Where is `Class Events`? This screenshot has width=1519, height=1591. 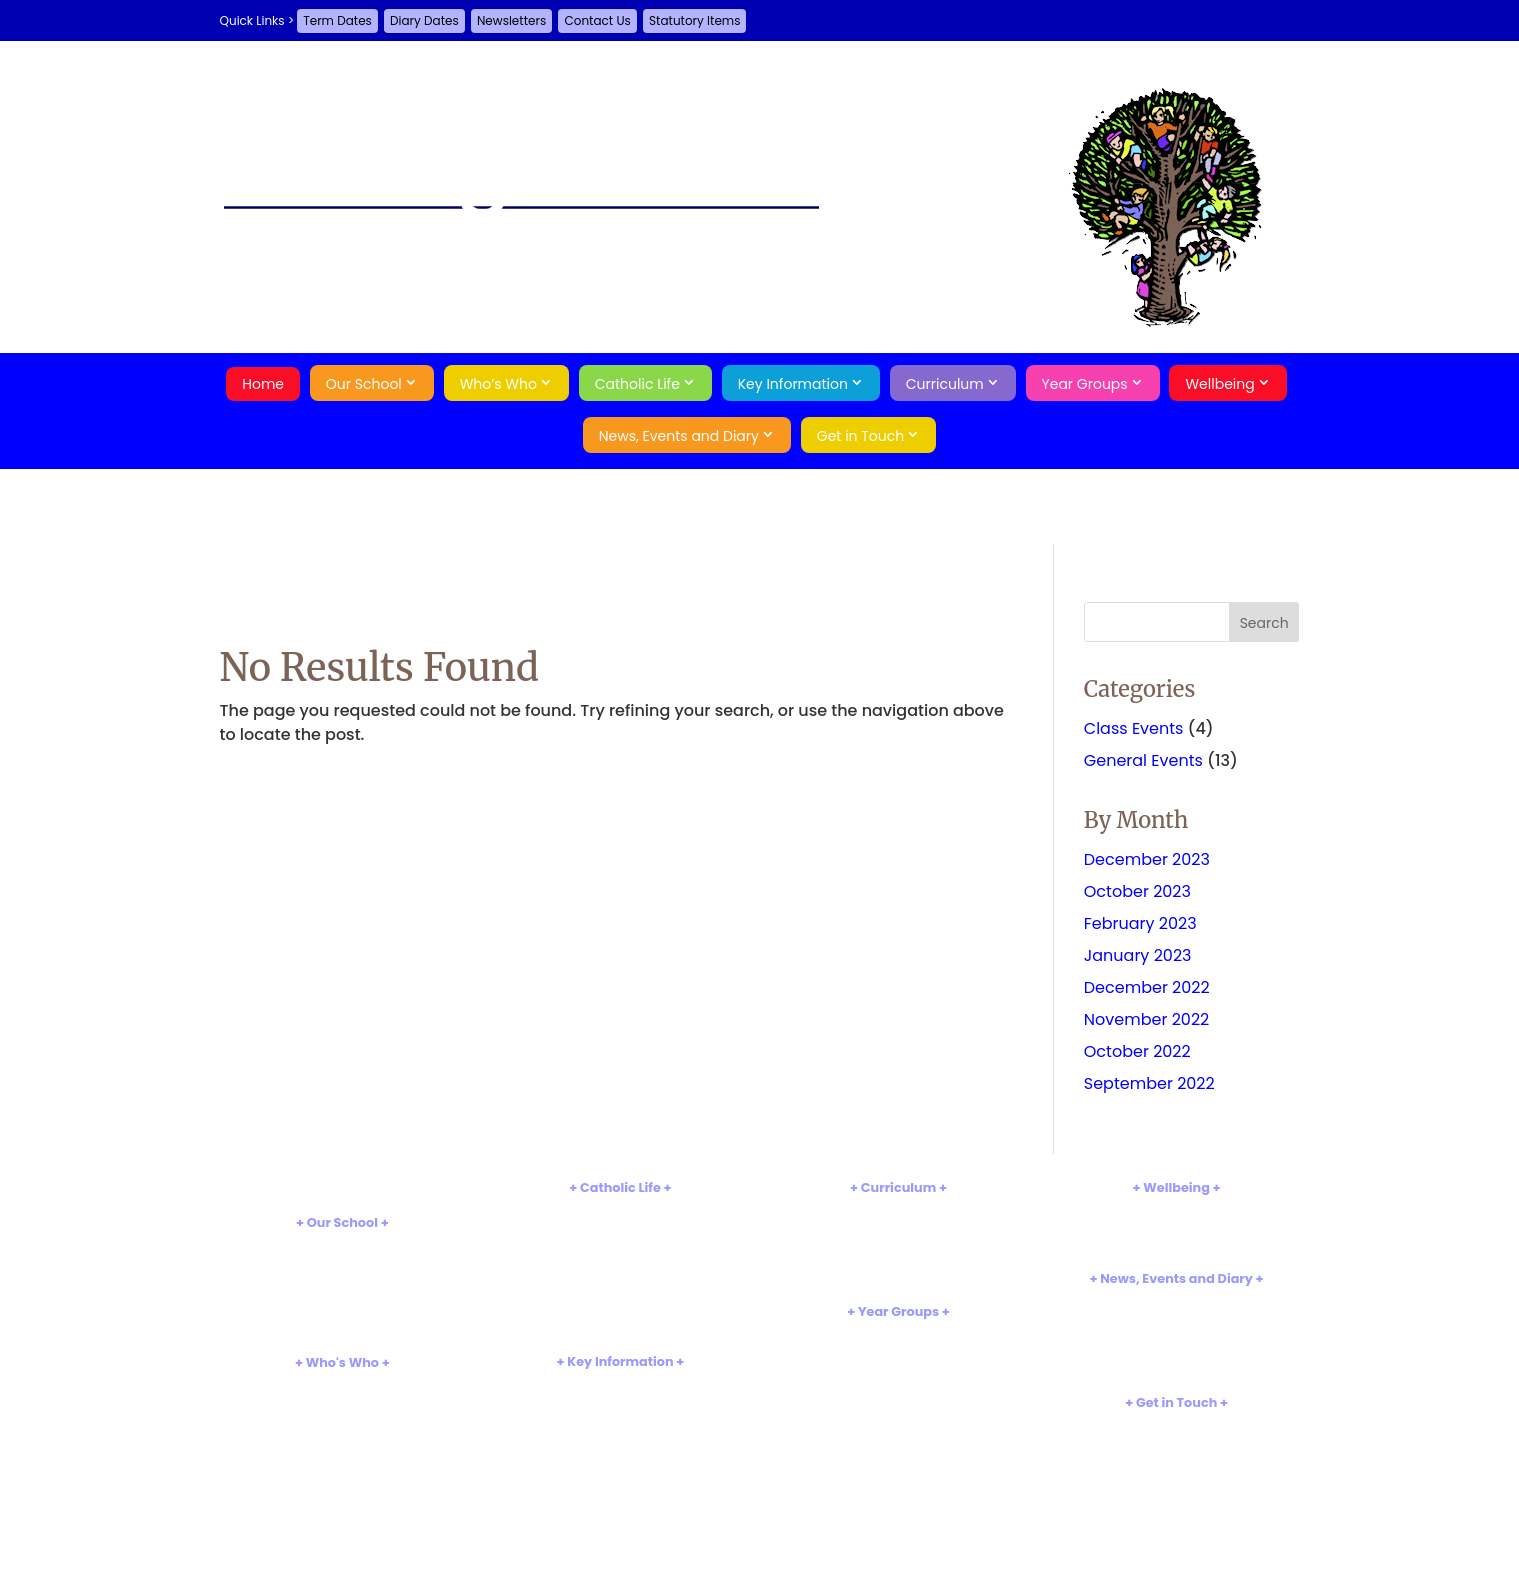 Class Events is located at coordinates (1134, 728).